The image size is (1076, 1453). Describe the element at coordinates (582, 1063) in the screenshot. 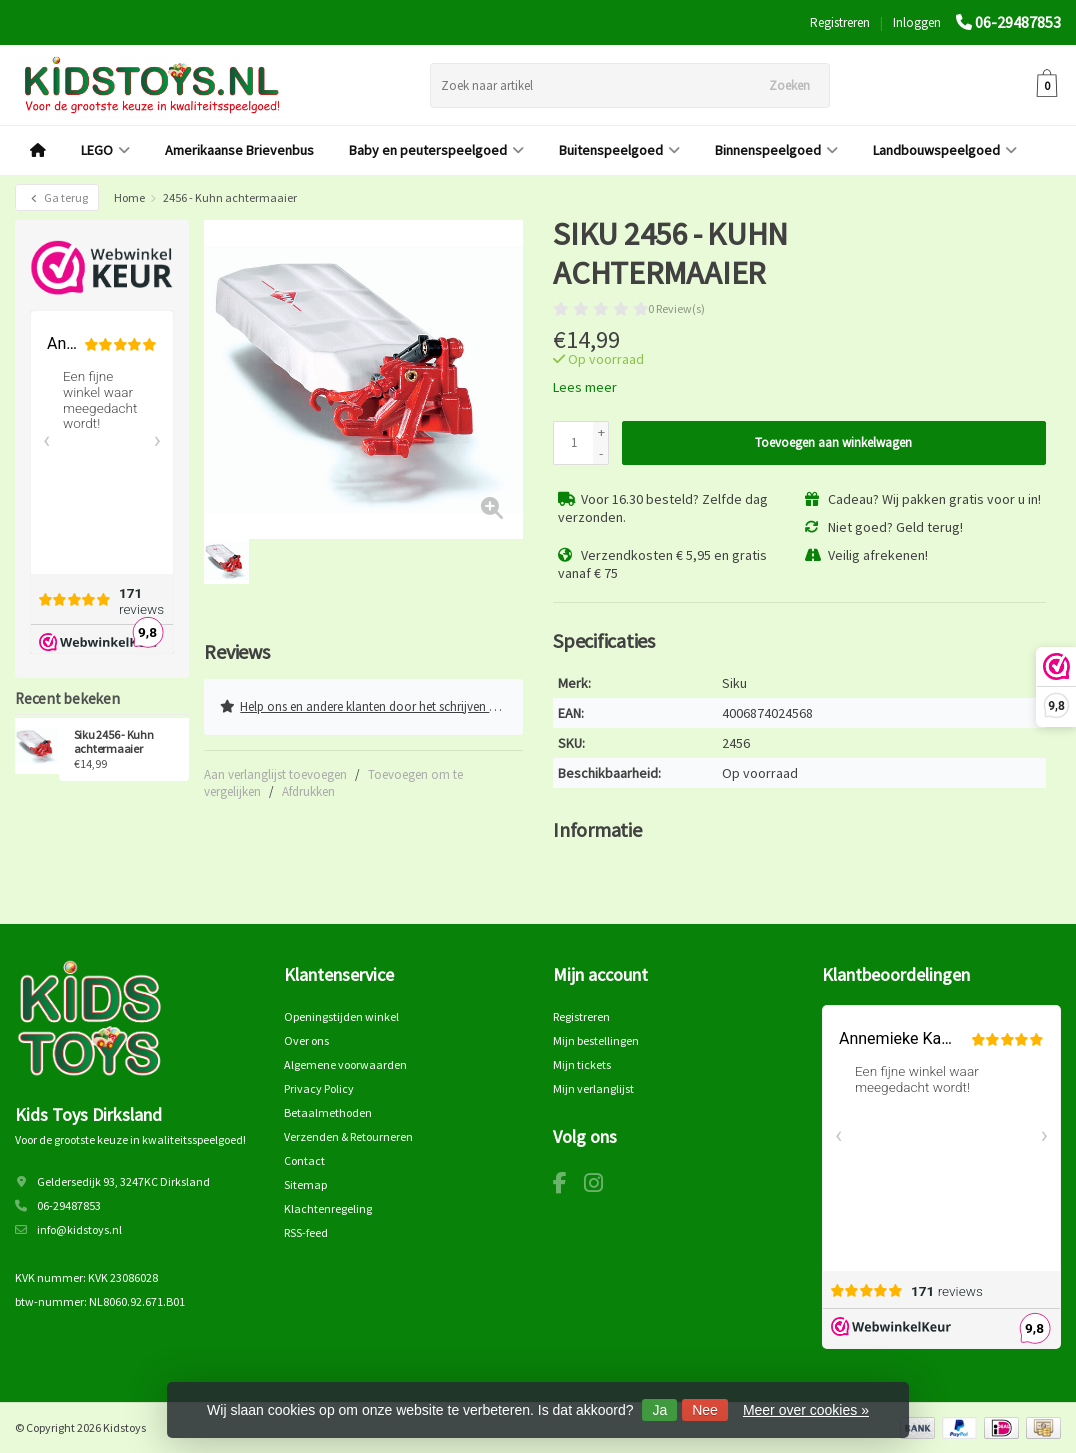

I see `Mijn tickets` at that location.